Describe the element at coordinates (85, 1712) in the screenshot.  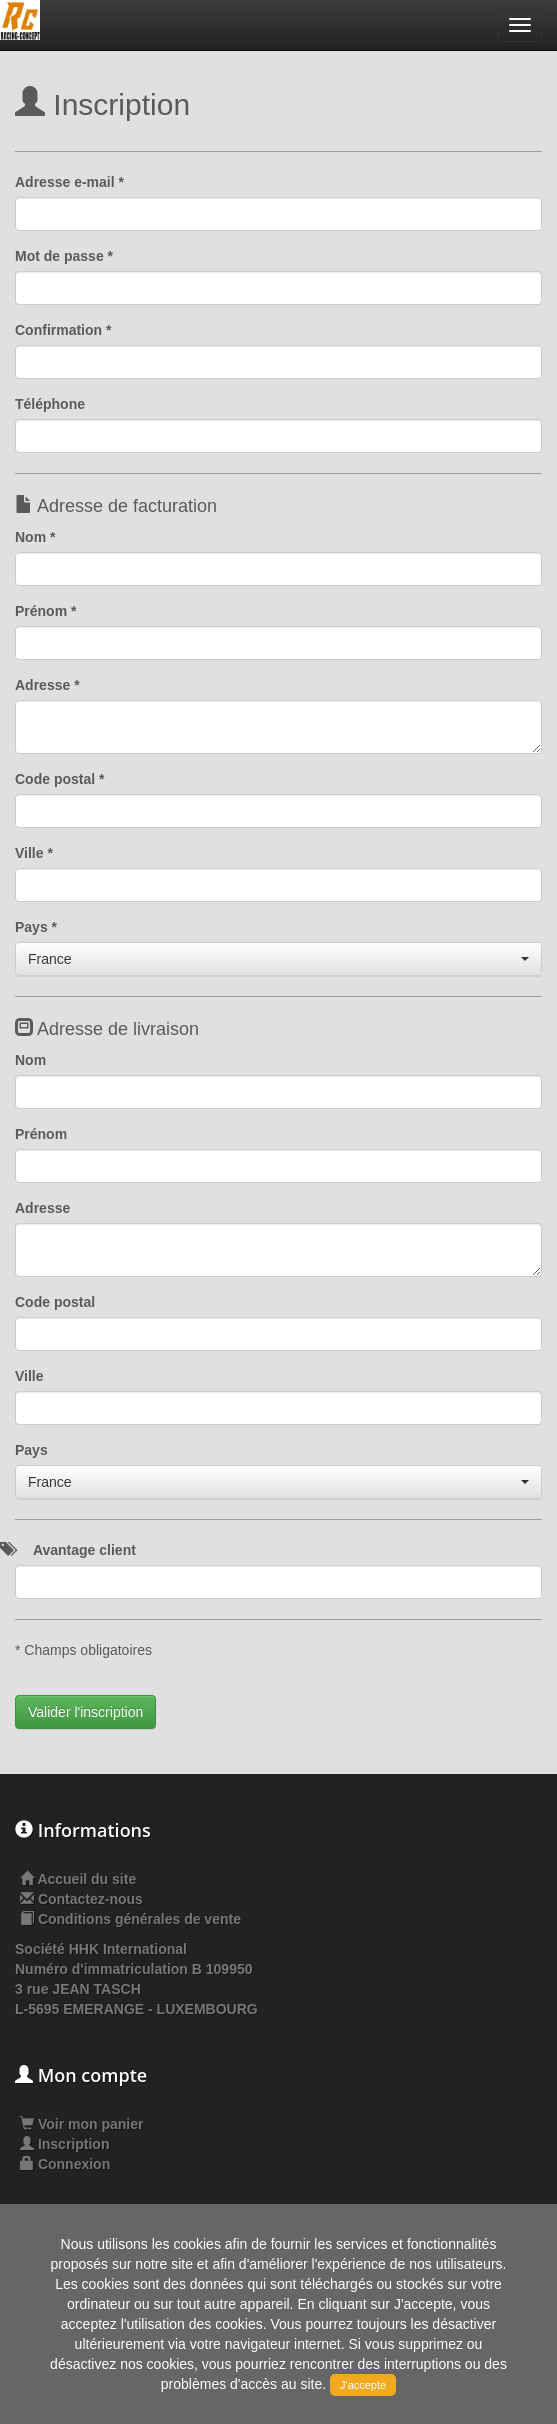
I see `Valider l'inscription` at that location.